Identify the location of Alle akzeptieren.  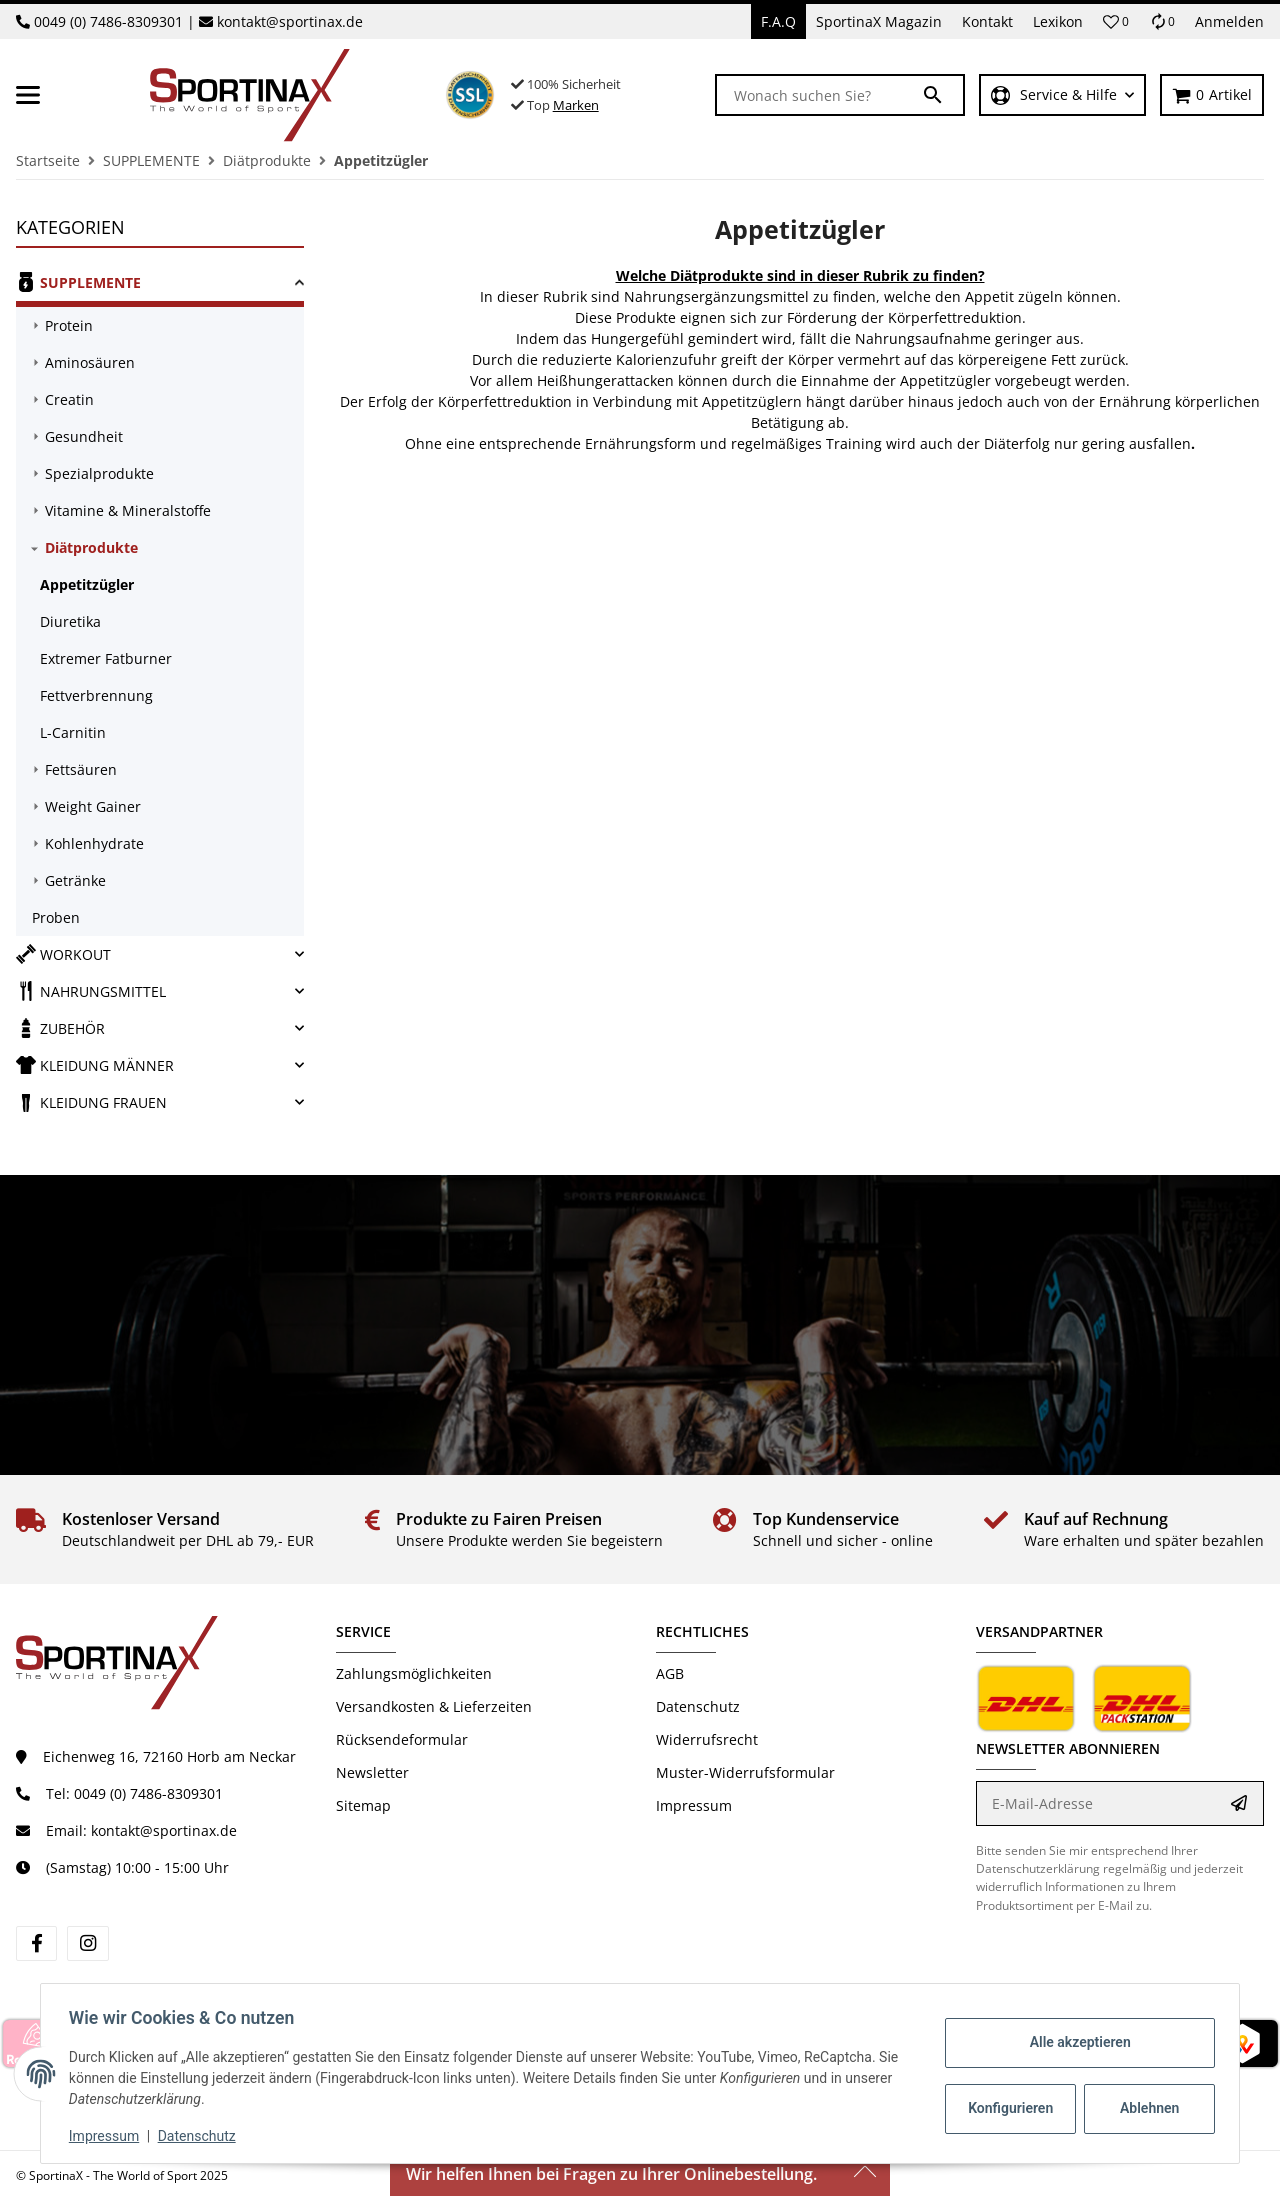
(1075, 2042).